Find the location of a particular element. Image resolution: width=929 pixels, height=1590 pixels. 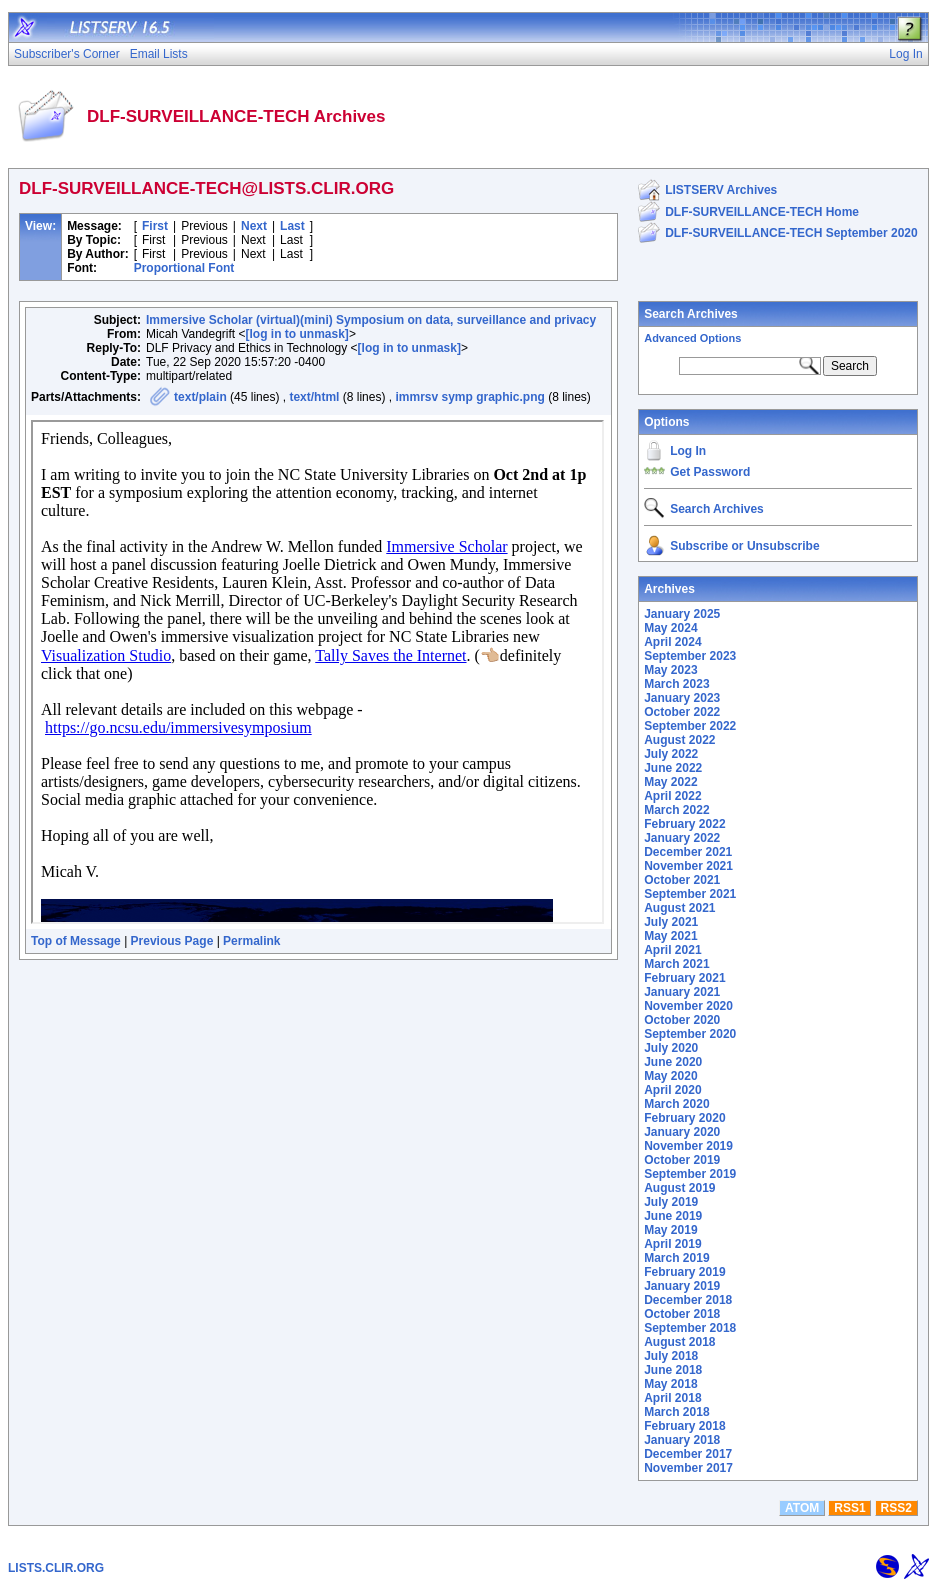

First is located at coordinates (155, 226).